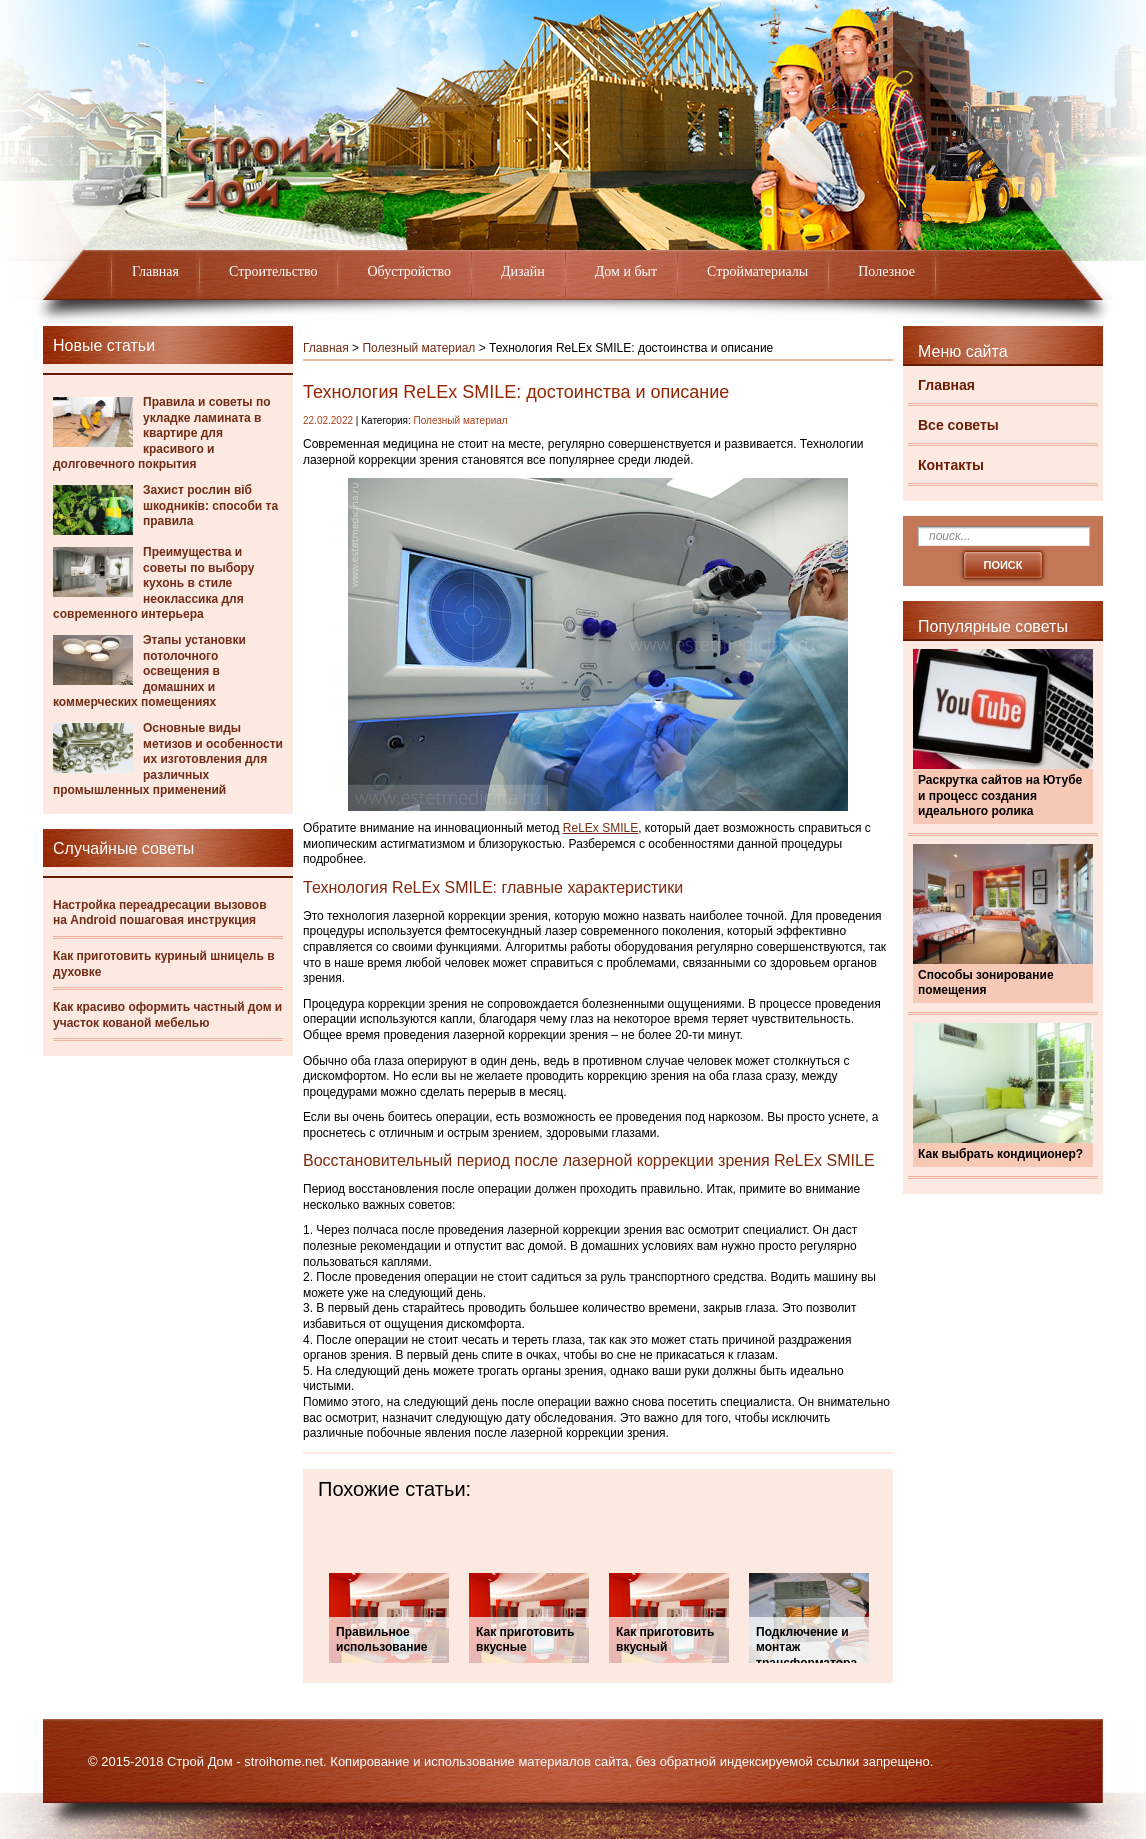 Image resolution: width=1146 pixels, height=1839 pixels. What do you see at coordinates (1000, 1154) in the screenshot?
I see `Как выбрать кондиционер?` at bounding box center [1000, 1154].